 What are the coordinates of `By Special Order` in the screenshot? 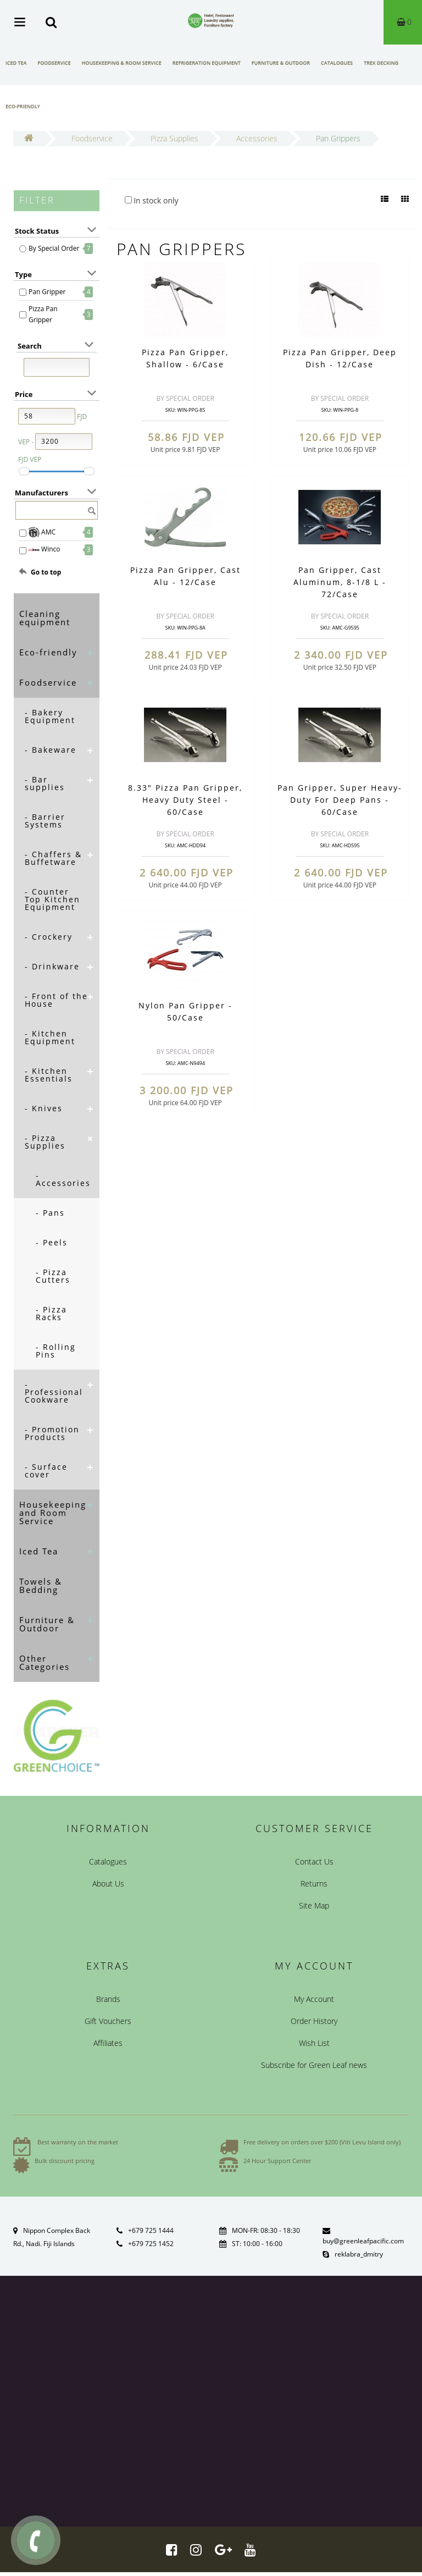 It's located at (54, 248).